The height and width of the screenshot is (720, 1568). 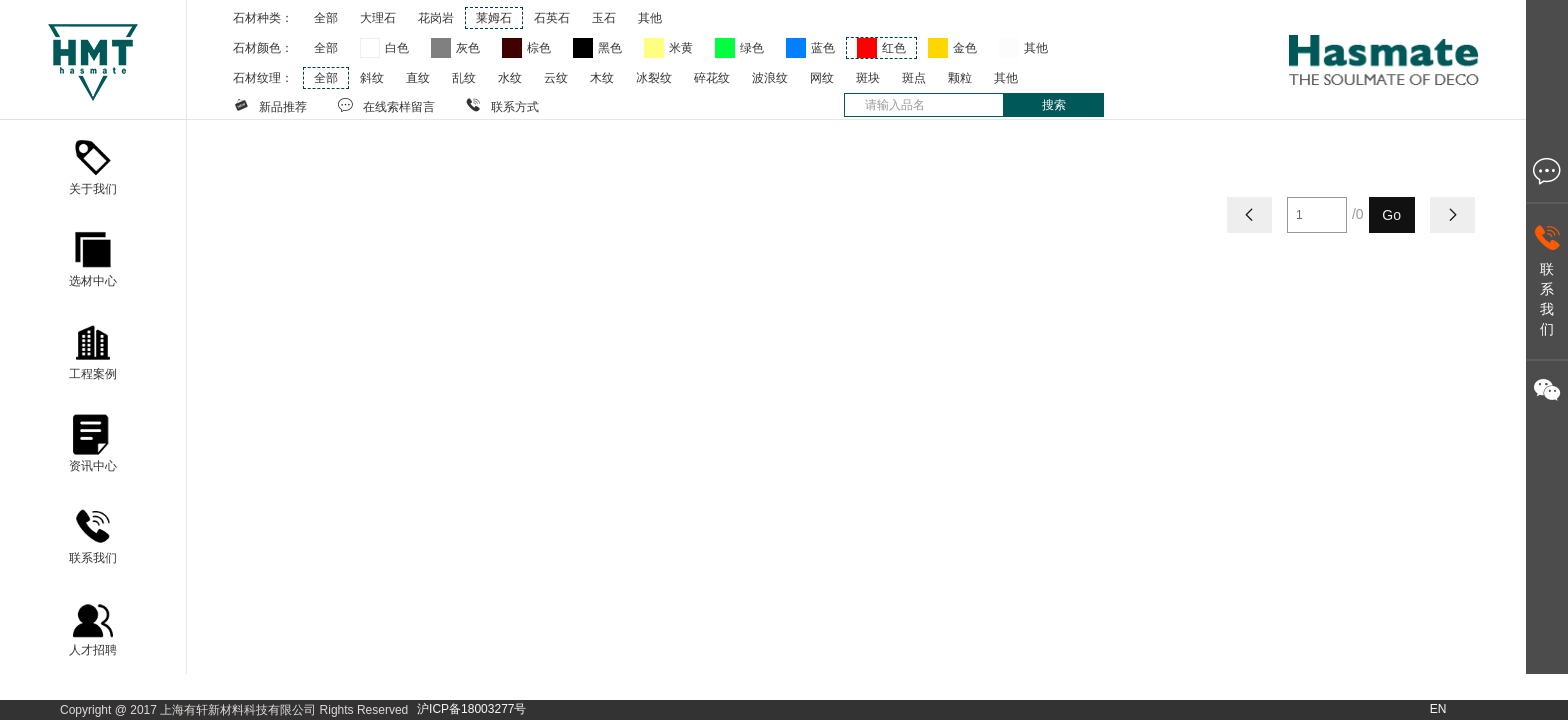 What do you see at coordinates (602, 78) in the screenshot?
I see `木纹` at bounding box center [602, 78].